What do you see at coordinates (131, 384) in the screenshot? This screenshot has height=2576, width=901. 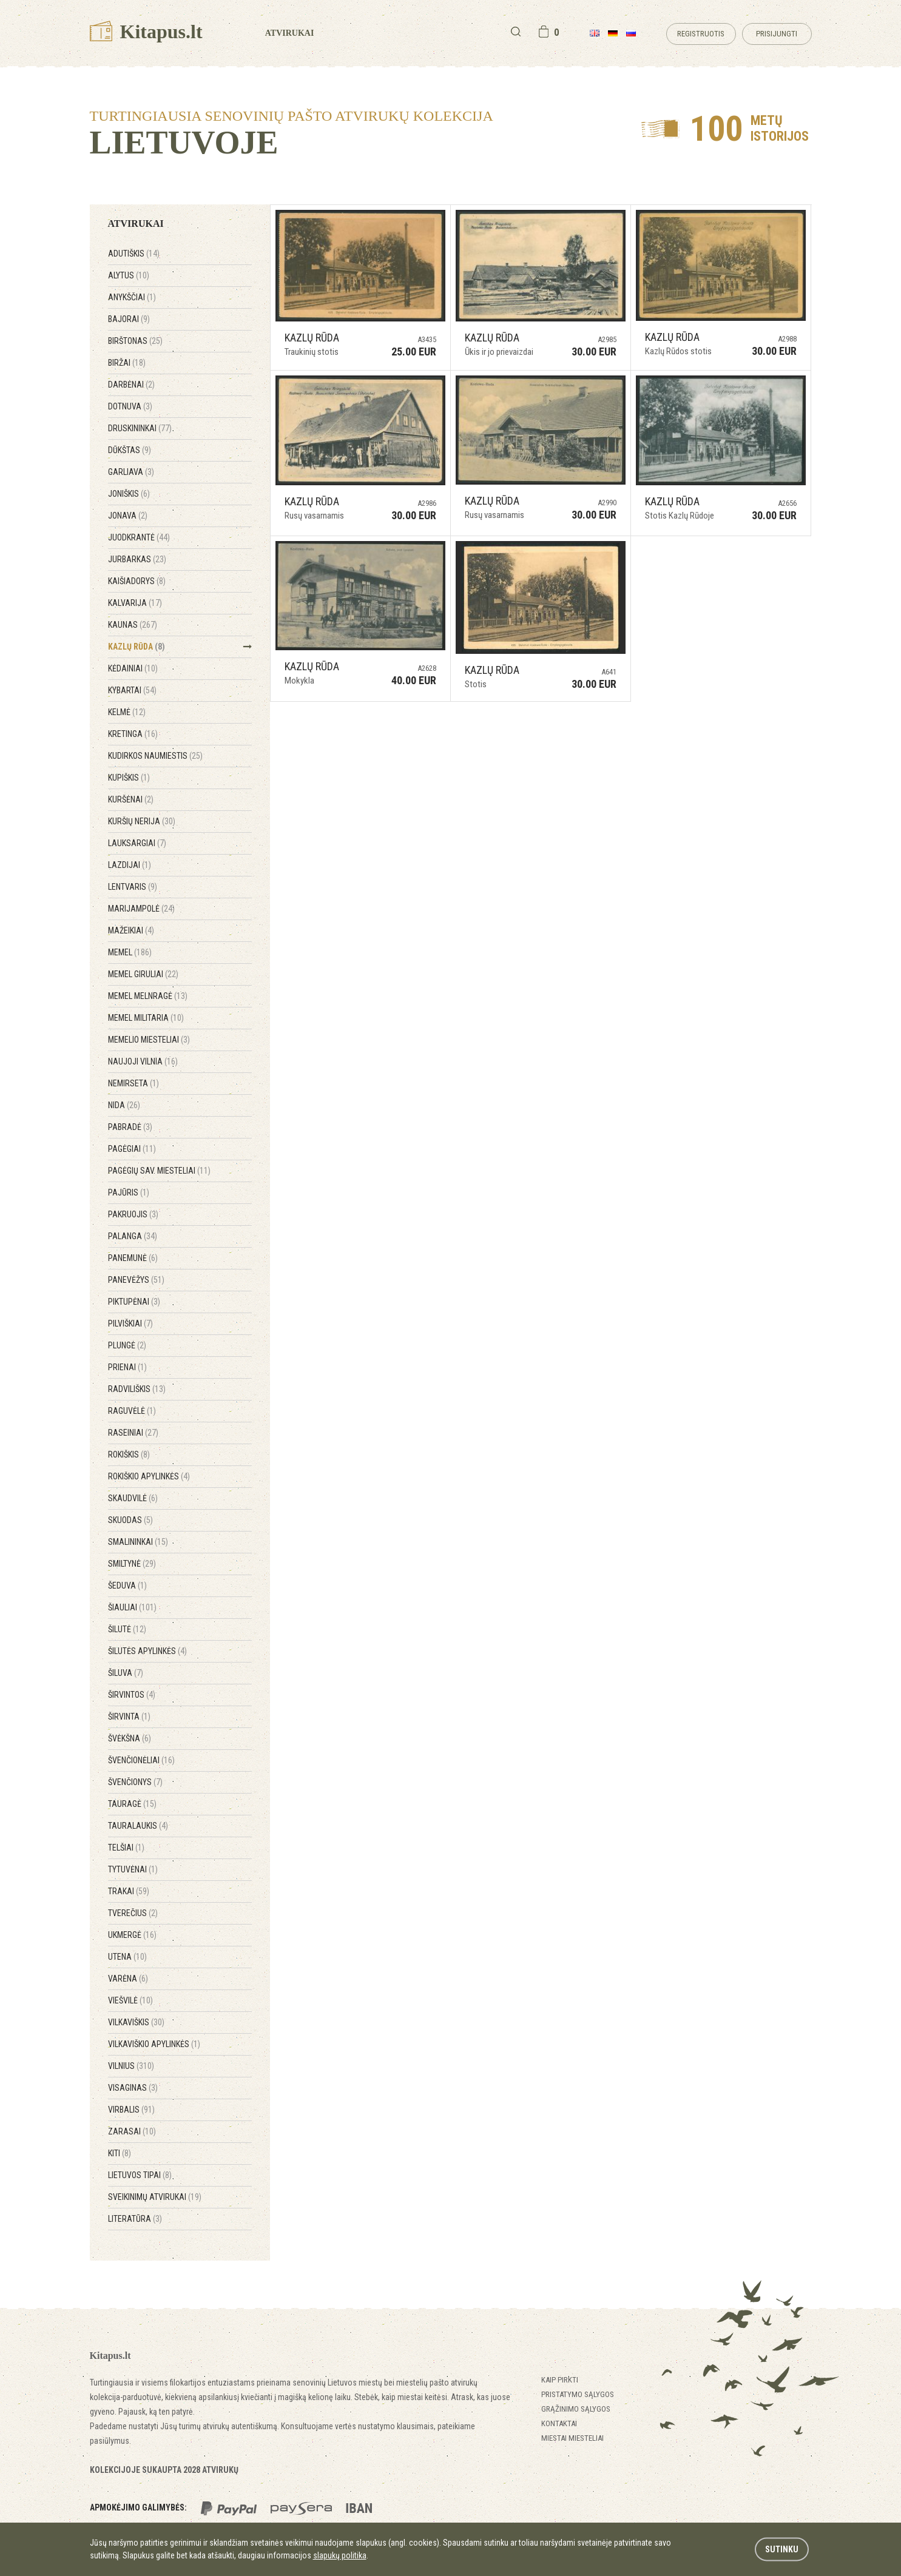 I see `Darbėnai` at bounding box center [131, 384].